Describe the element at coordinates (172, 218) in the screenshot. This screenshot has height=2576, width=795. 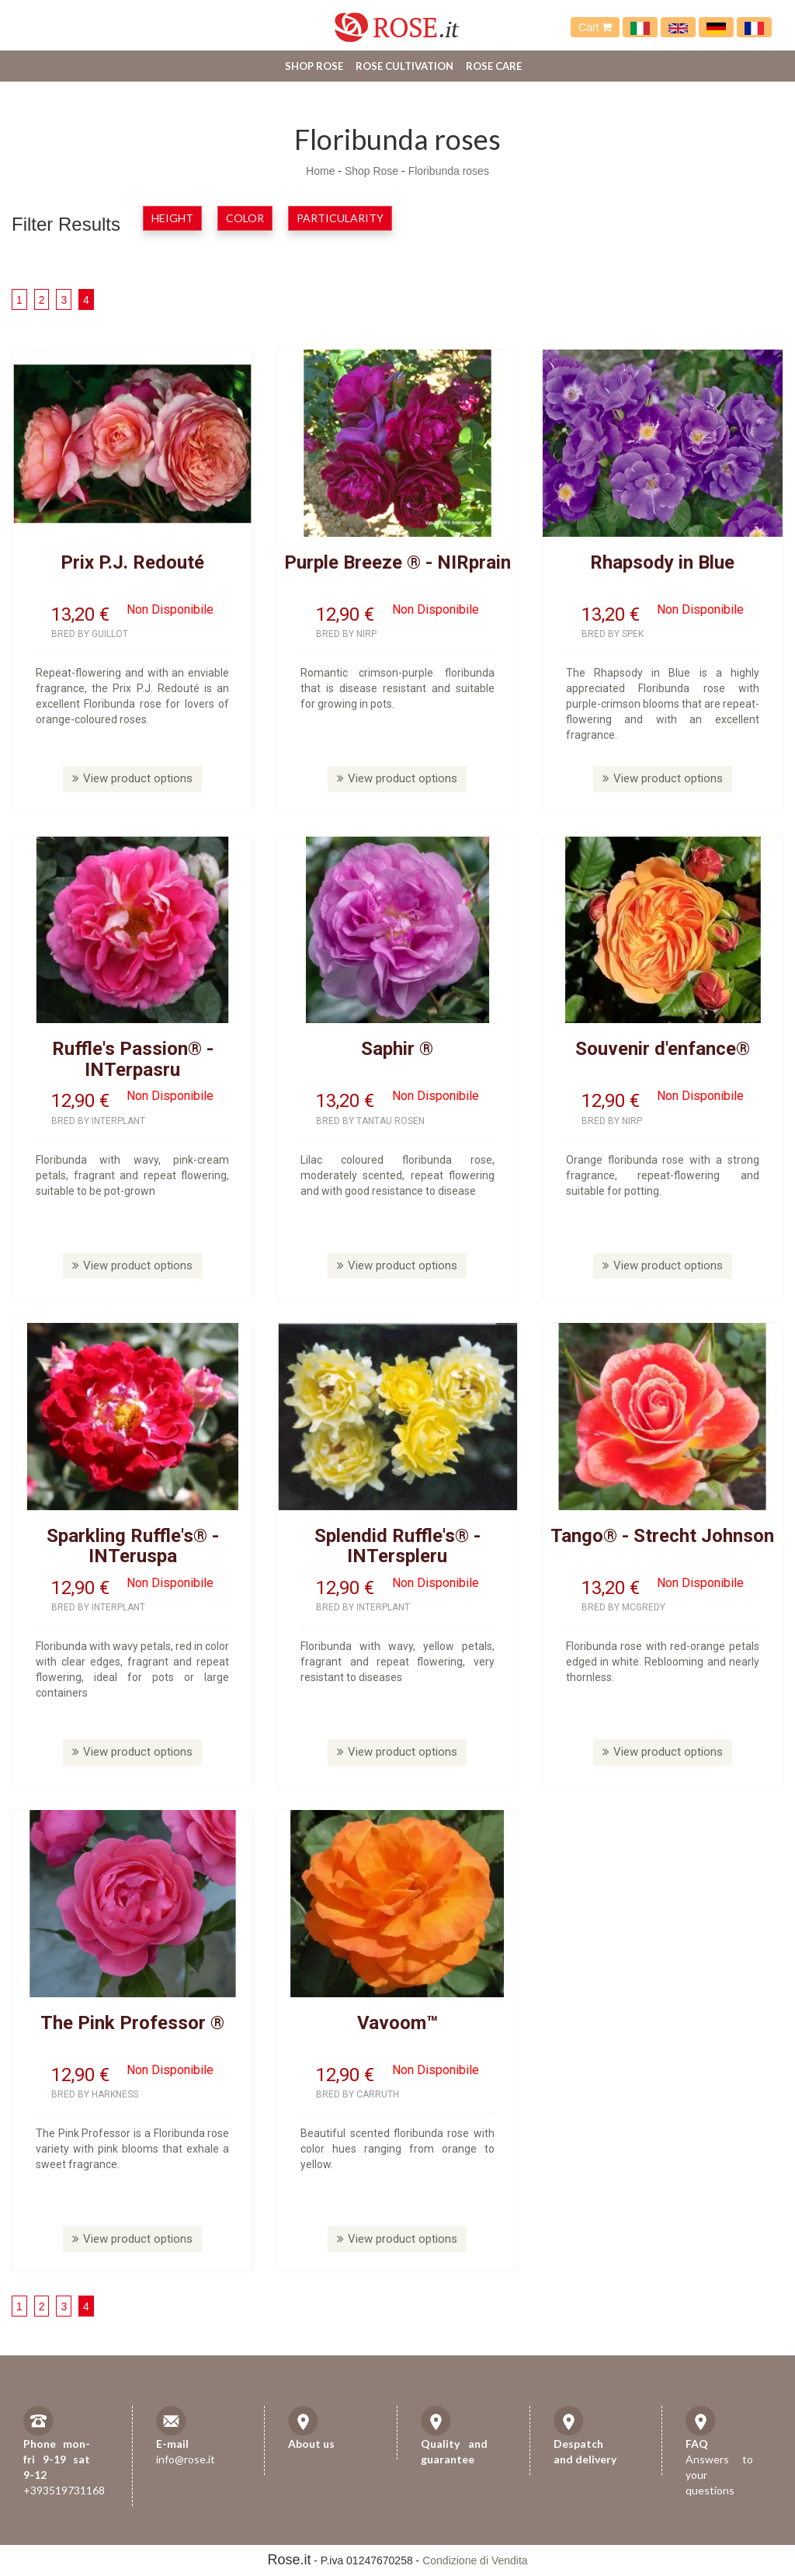
I see `Height [button]` at that location.